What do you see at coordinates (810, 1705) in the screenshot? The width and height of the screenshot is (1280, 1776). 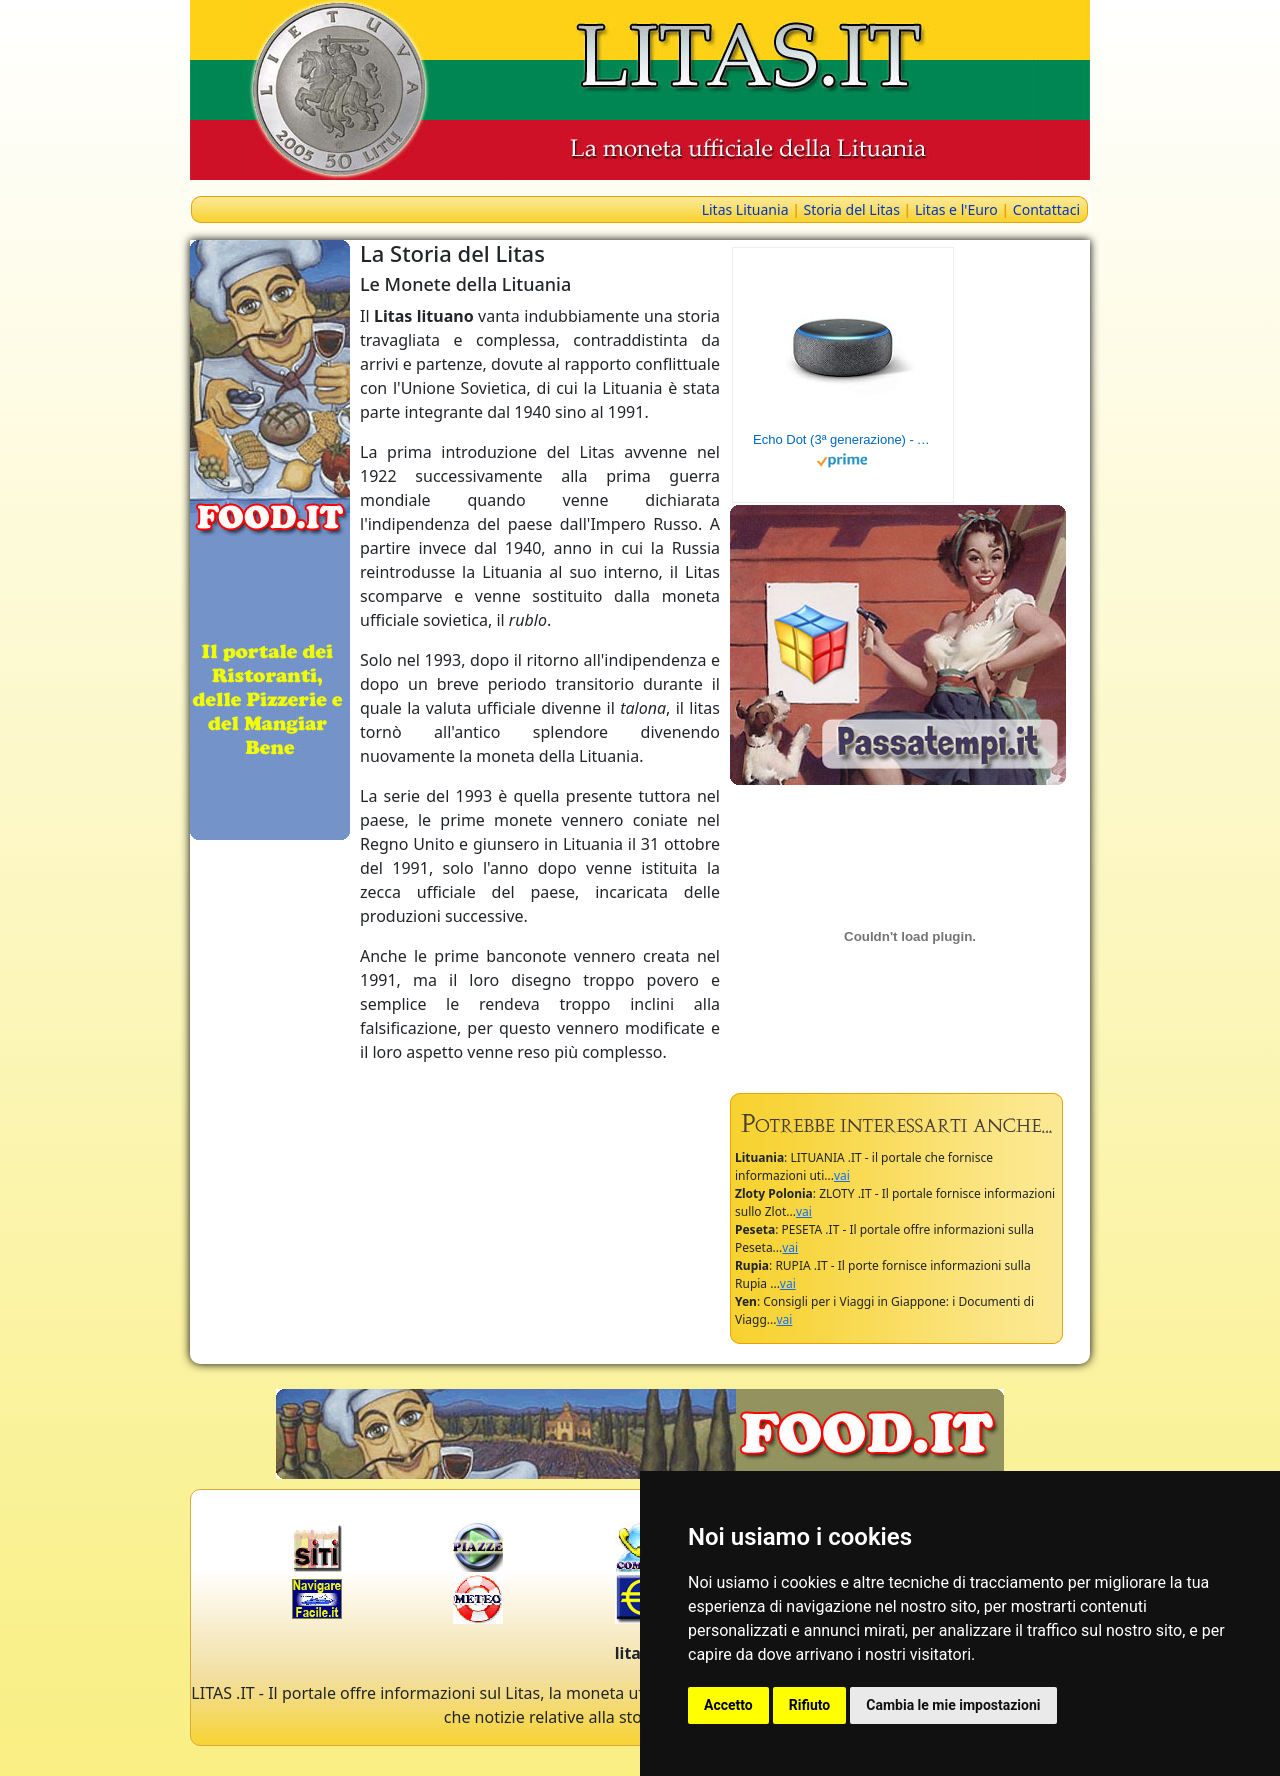 I see `Rifiuto [button]` at bounding box center [810, 1705].